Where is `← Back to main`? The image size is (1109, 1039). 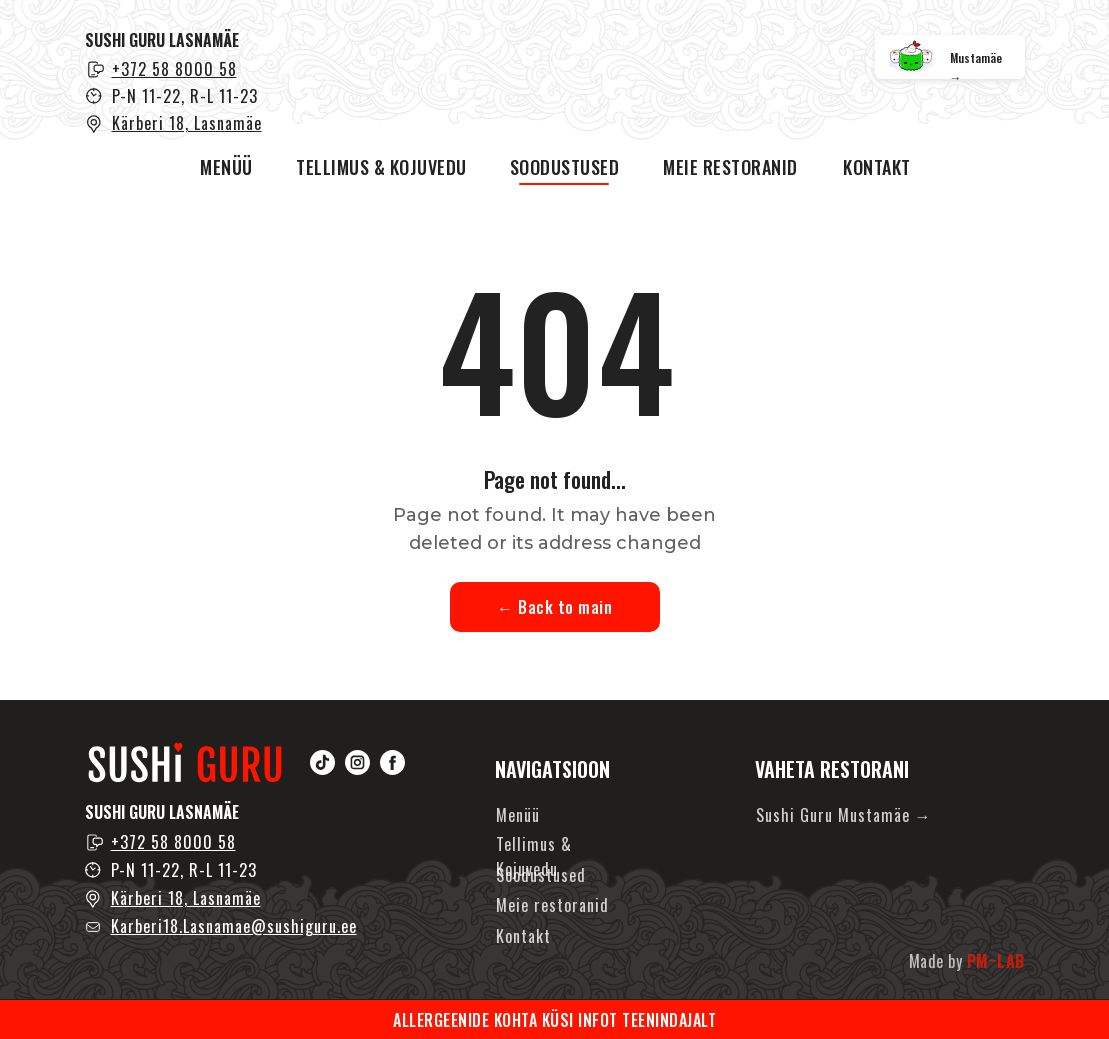 ← Back to main is located at coordinates (554, 607).